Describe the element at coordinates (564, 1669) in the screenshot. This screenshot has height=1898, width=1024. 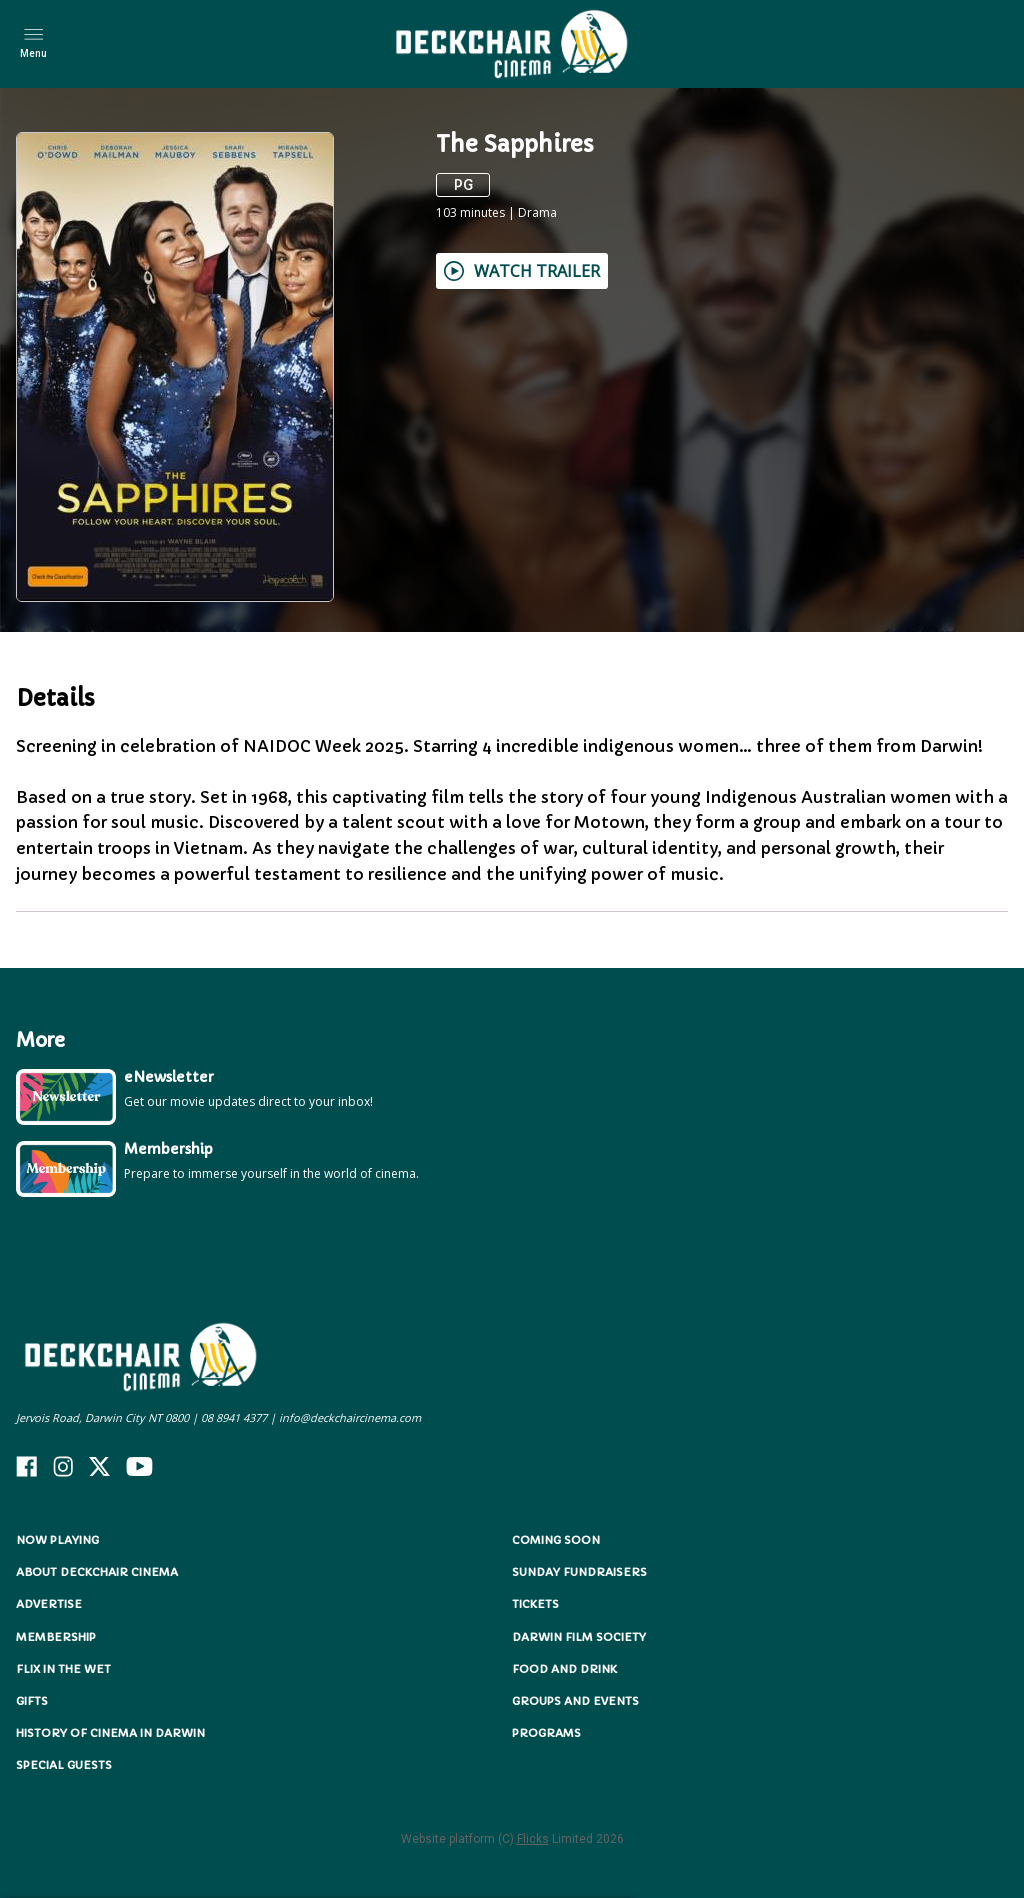
I see `Food and Drink` at that location.